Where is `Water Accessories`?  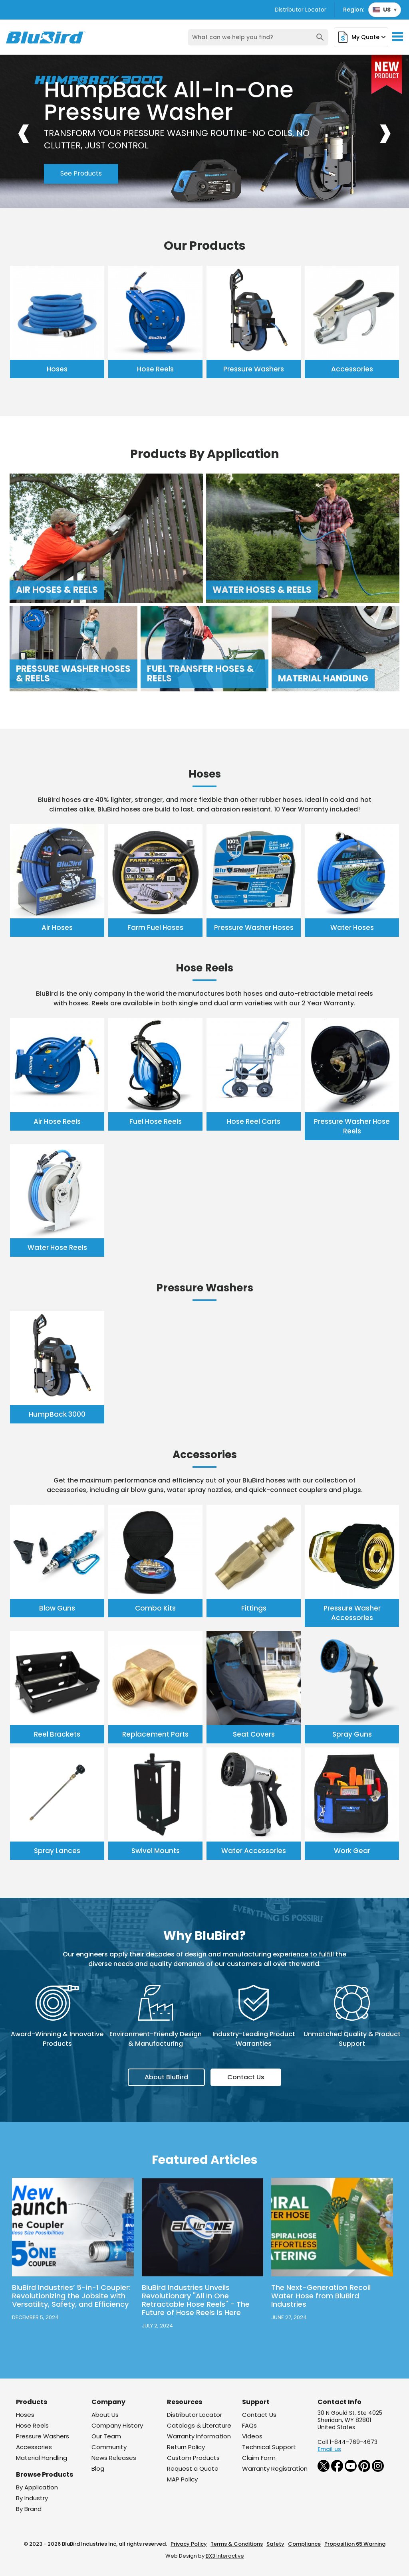 Water Accessories is located at coordinates (253, 1851).